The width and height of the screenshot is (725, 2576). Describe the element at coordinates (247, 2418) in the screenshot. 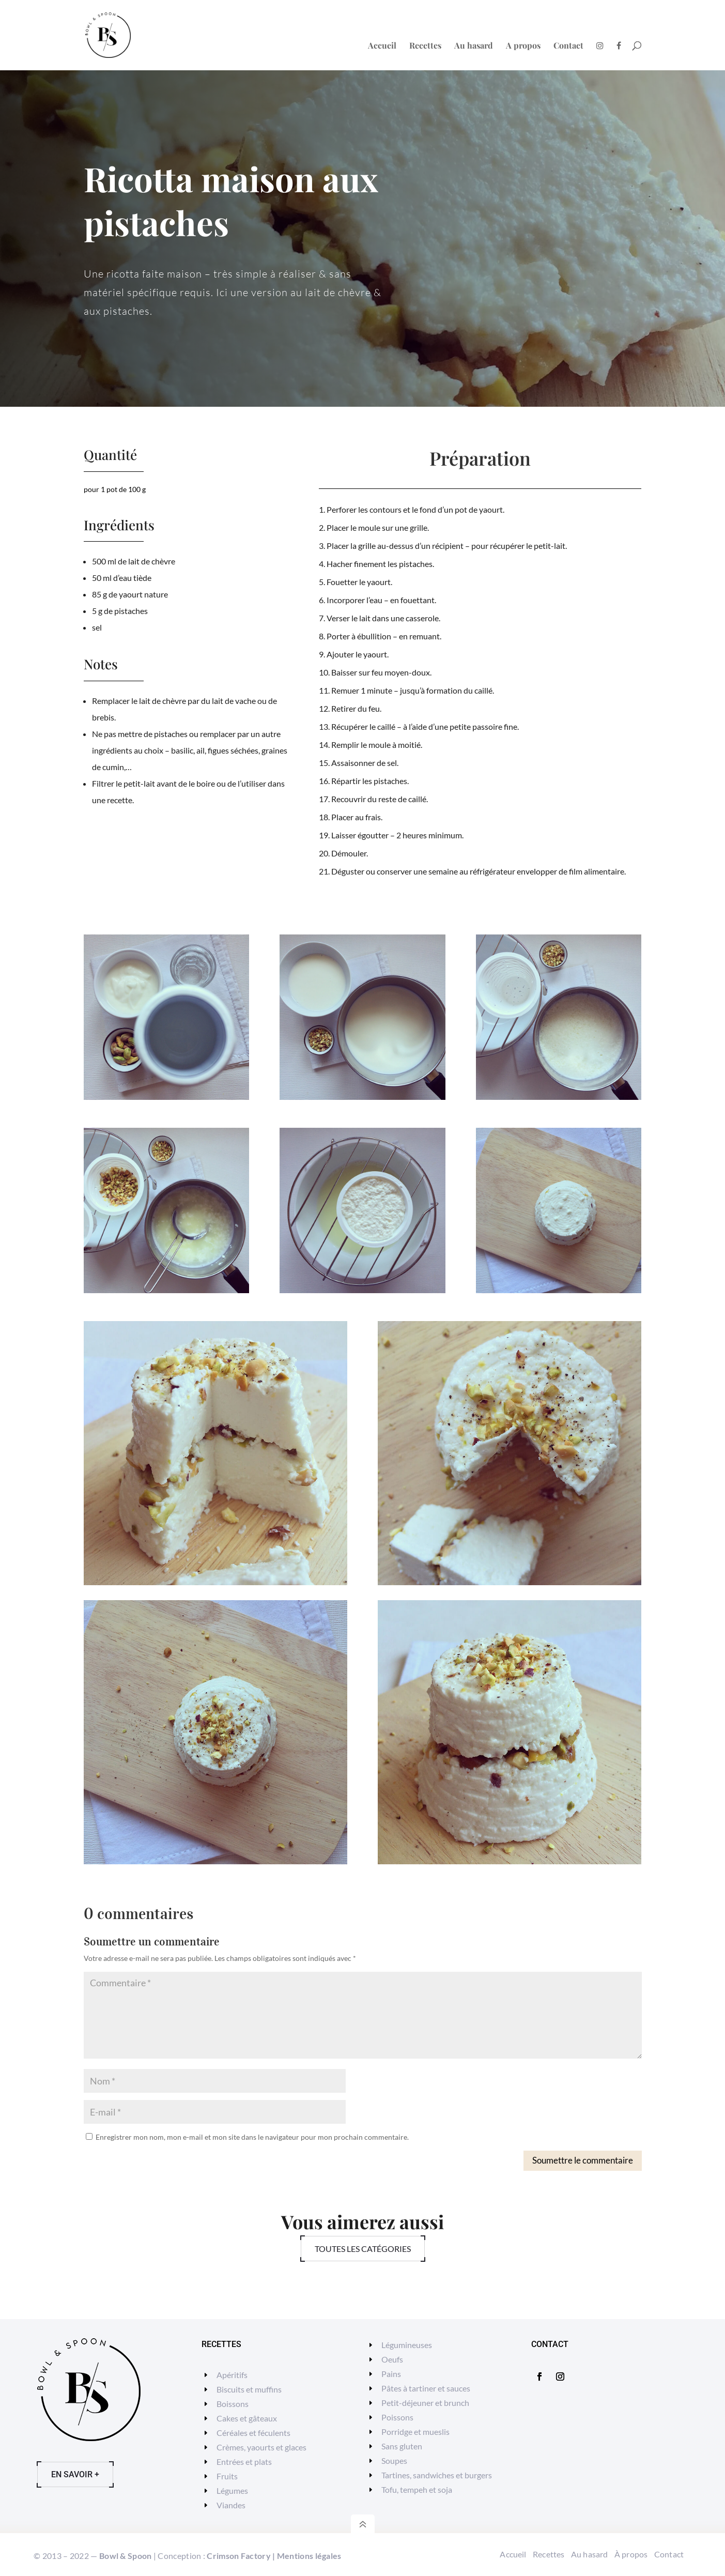

I see `Cakes et gâteaux` at that location.